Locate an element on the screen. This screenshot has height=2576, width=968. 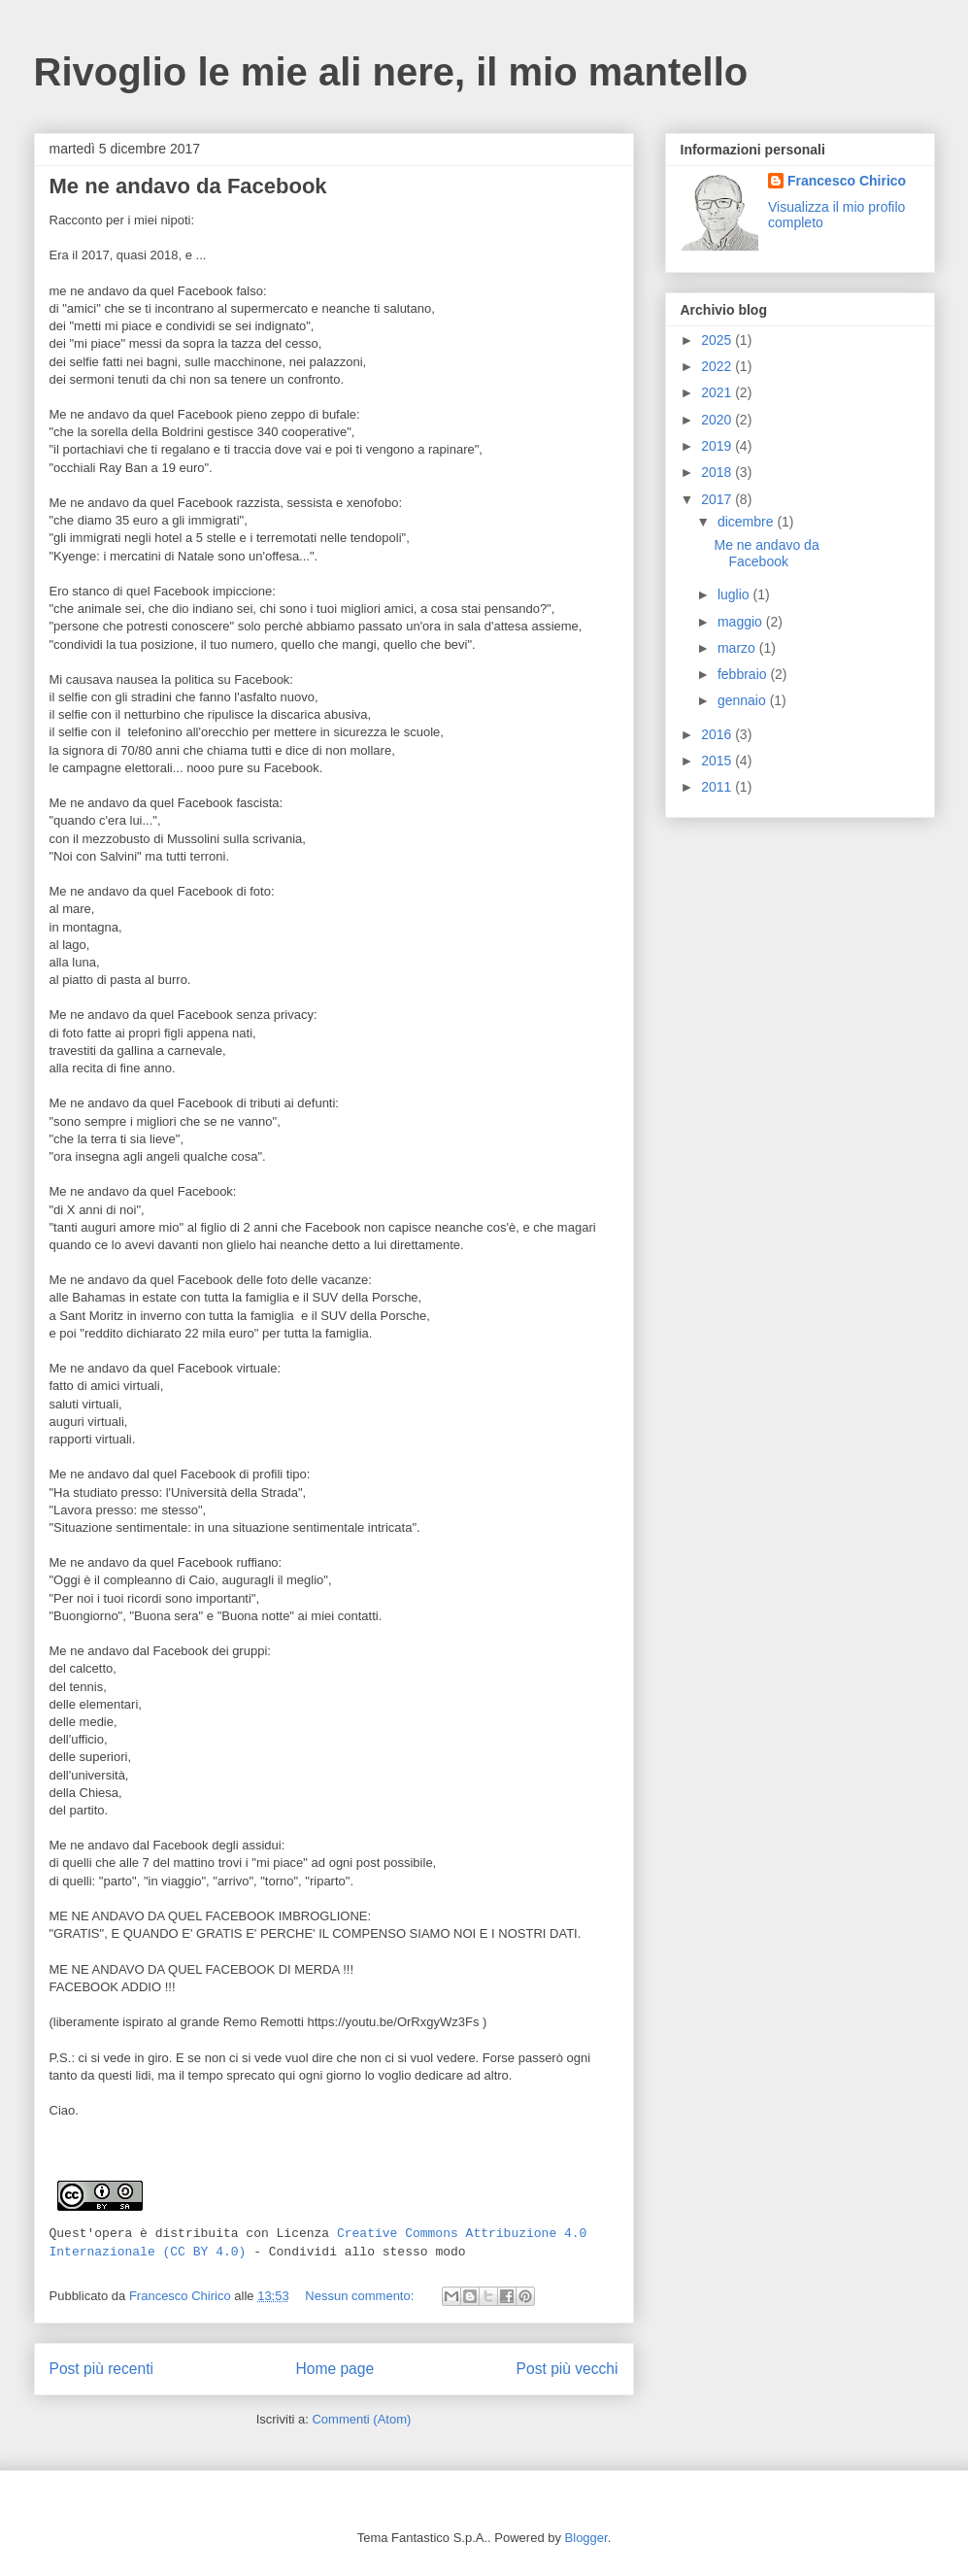
dicembre is located at coordinates (747, 521).